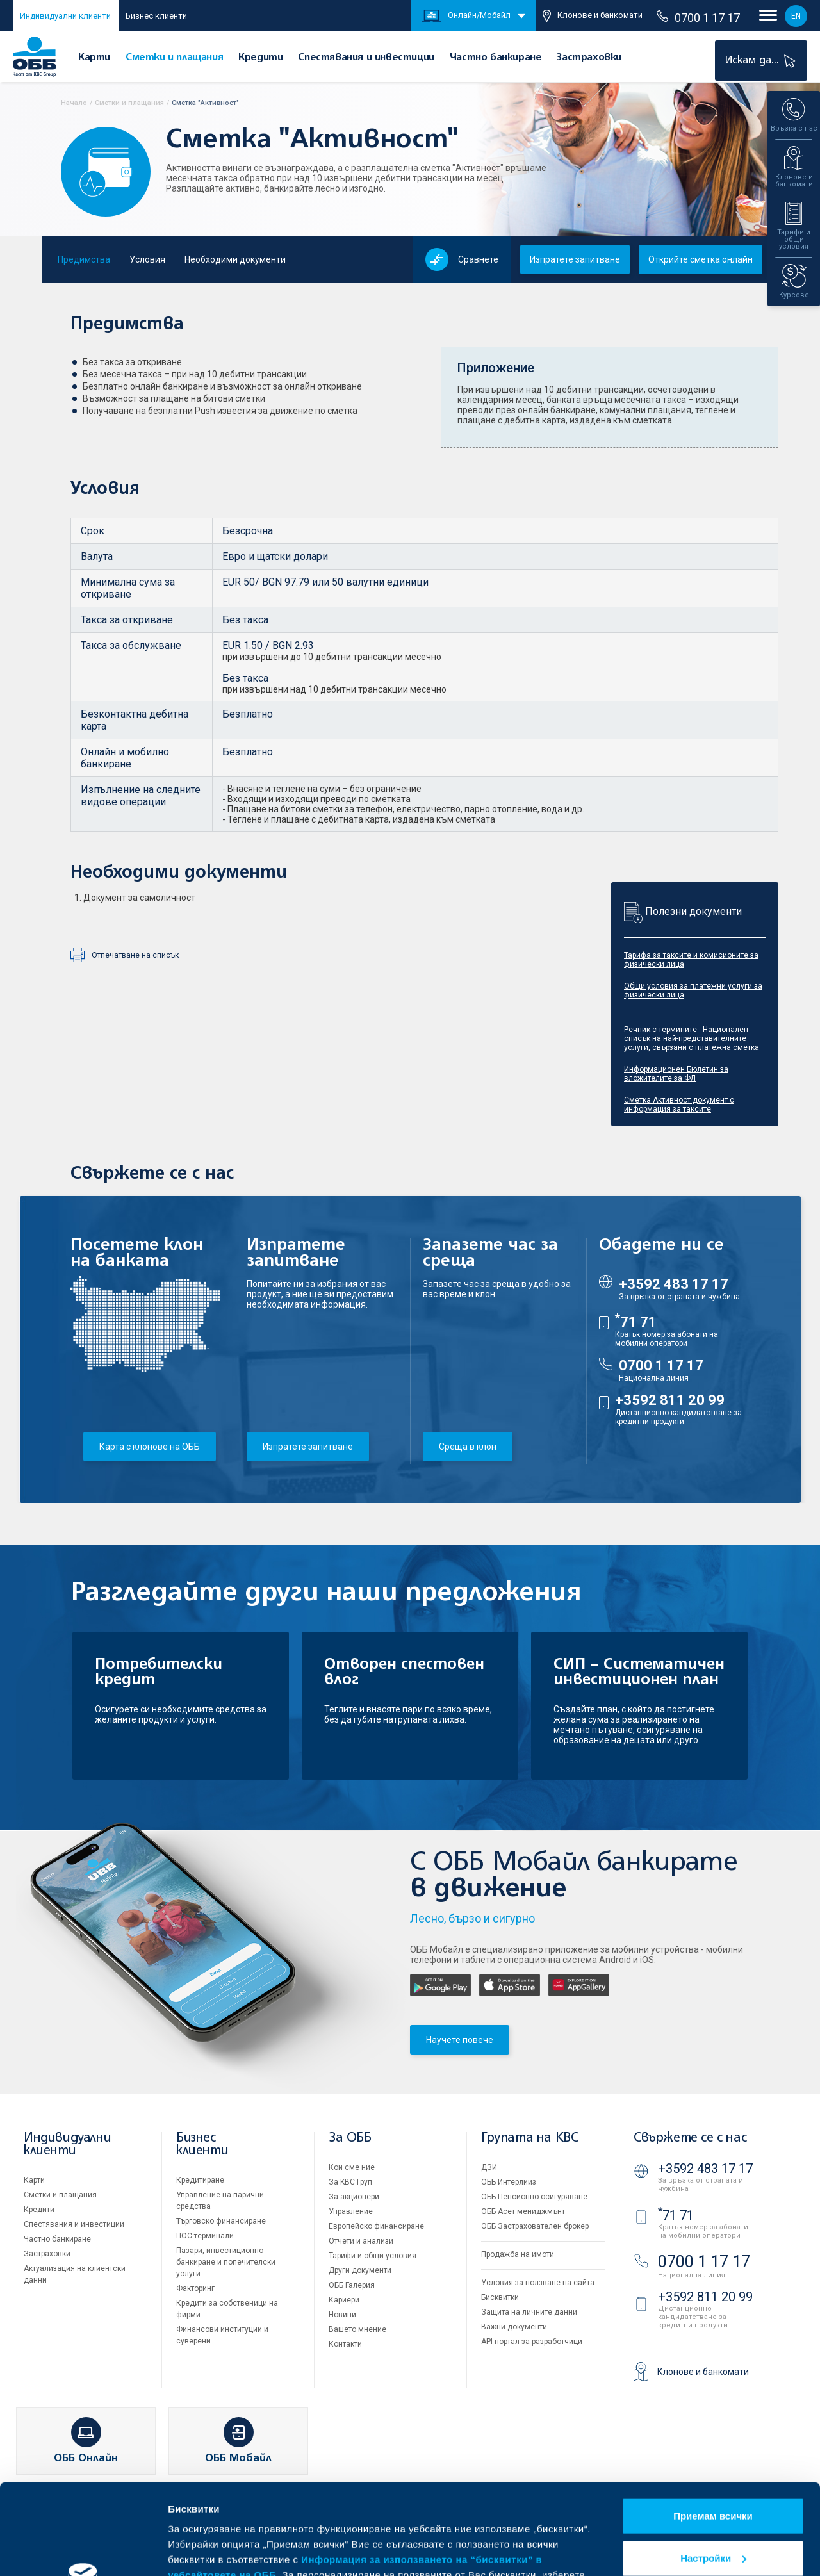 The image size is (820, 2576). Describe the element at coordinates (537, 2282) in the screenshot. I see `Условия за ползване на сайта` at that location.